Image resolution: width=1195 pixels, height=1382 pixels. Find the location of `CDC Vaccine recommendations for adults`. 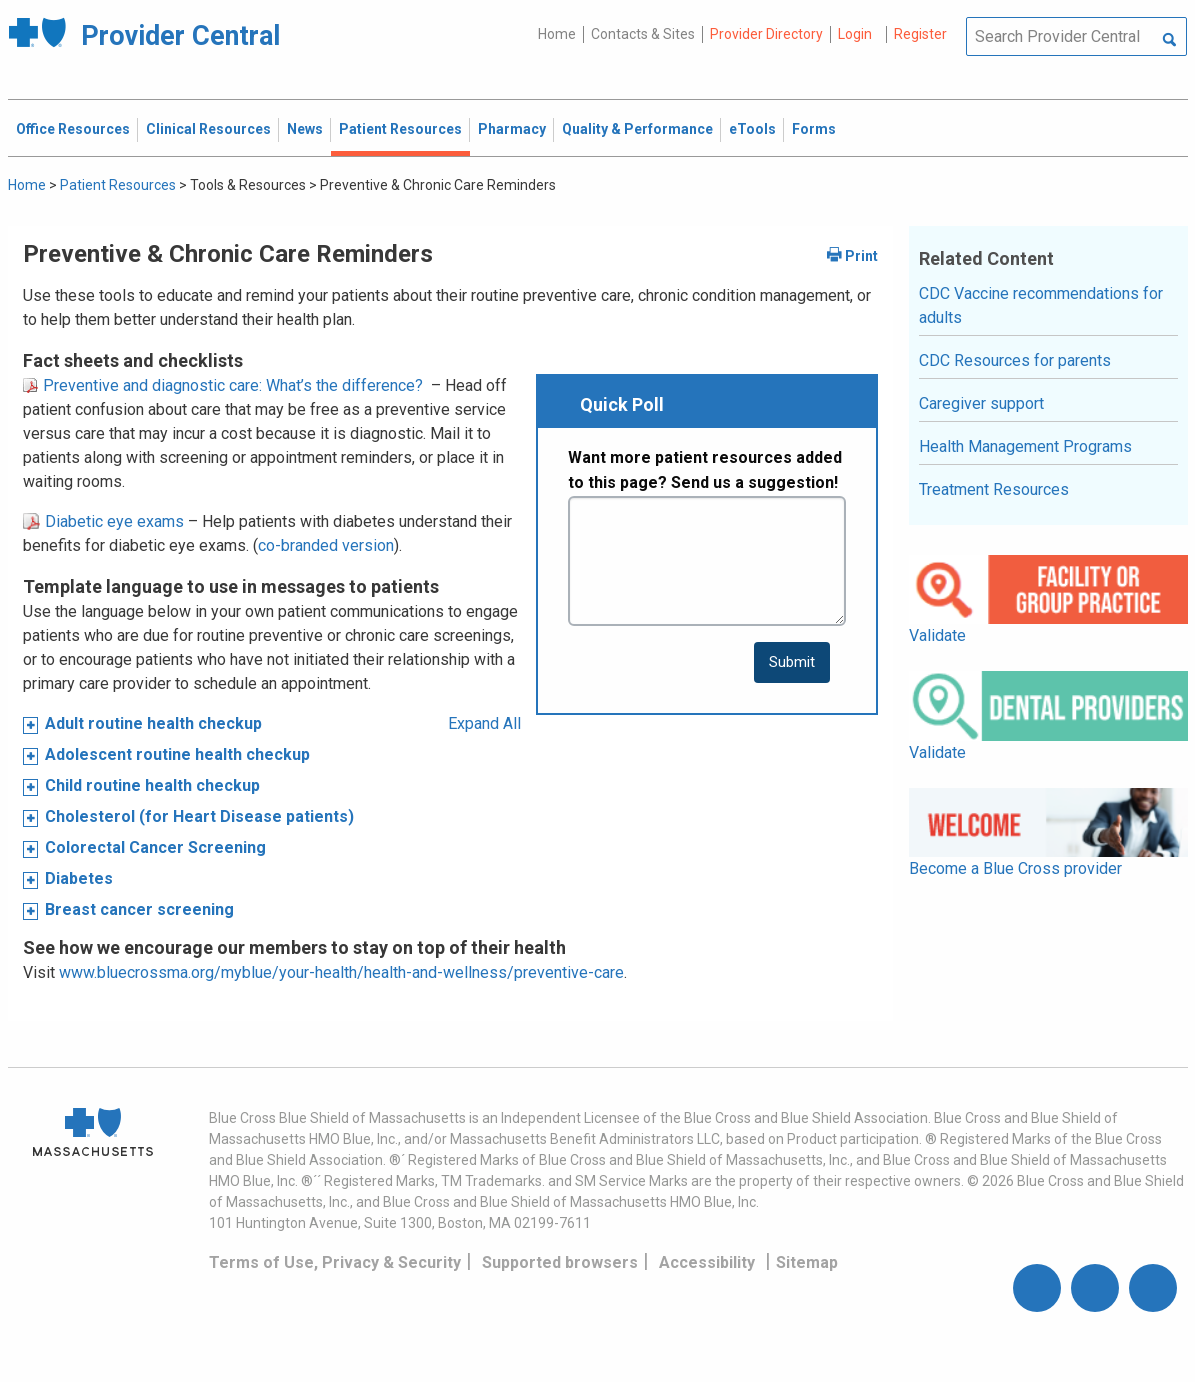

CDC Vaccine recommendations for adults is located at coordinates (1041, 305).